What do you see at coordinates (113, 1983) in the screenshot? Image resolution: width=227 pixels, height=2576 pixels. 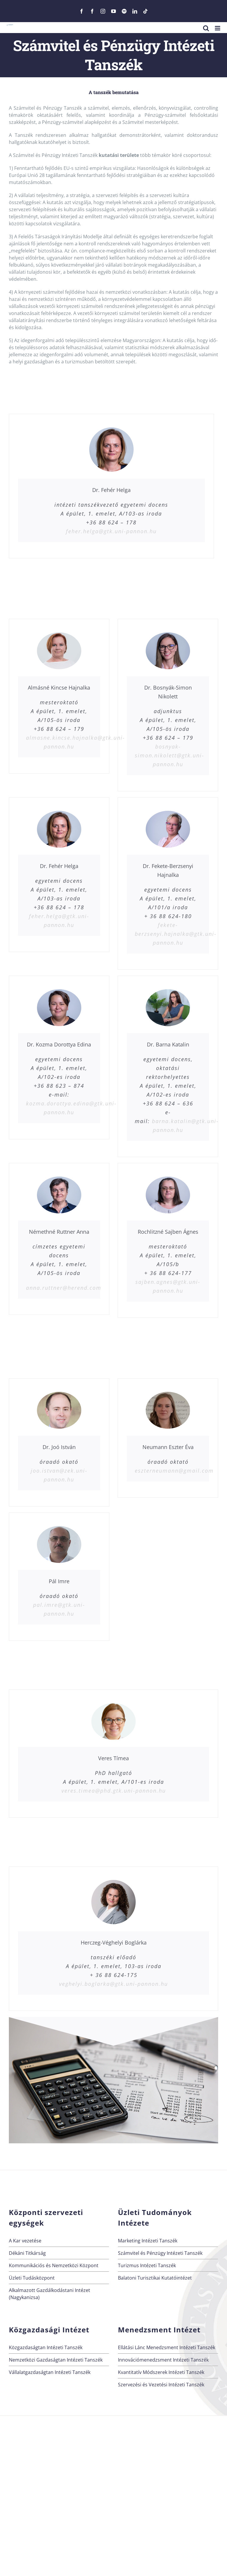 I see `veghelyi.boglarka@gtk.uni-pannon.hu` at bounding box center [113, 1983].